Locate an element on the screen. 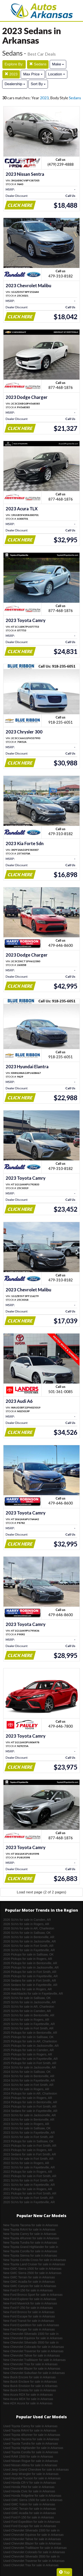 This screenshot has width=83, height=2576. New Ford Maverick for sale in Arkansas is located at coordinates (30, 2303).